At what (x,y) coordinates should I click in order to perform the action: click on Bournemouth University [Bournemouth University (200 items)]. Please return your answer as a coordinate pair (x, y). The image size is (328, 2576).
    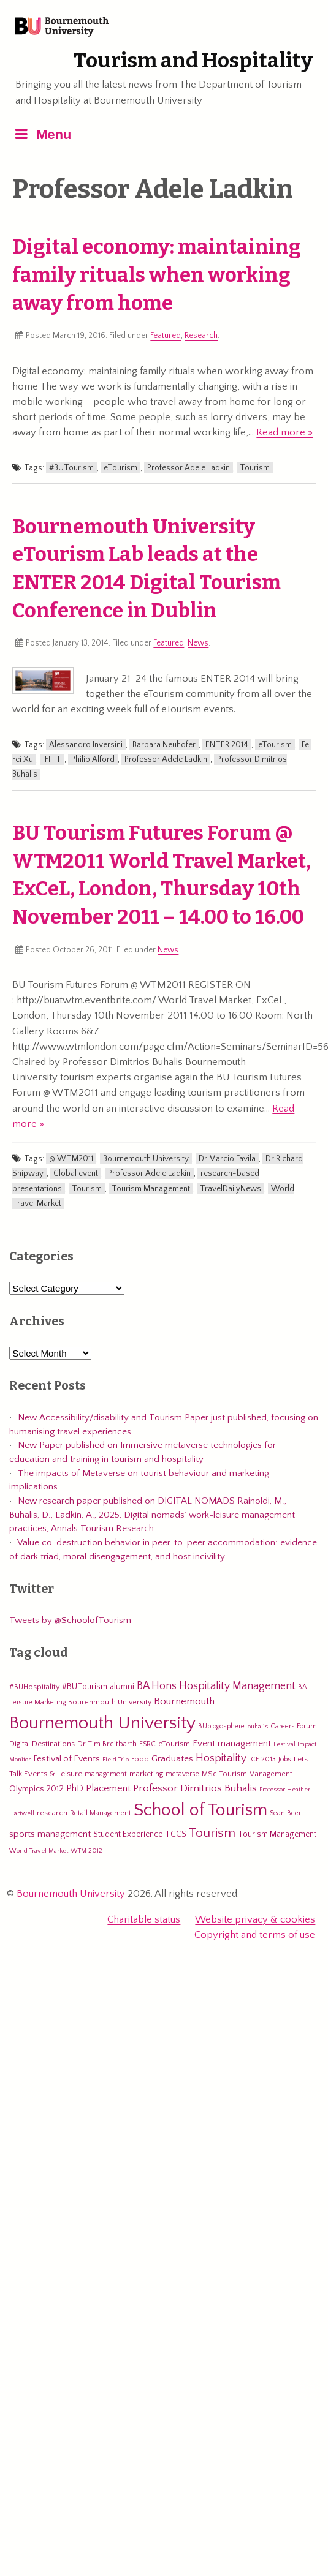
    Looking at the image, I should click on (102, 1723).